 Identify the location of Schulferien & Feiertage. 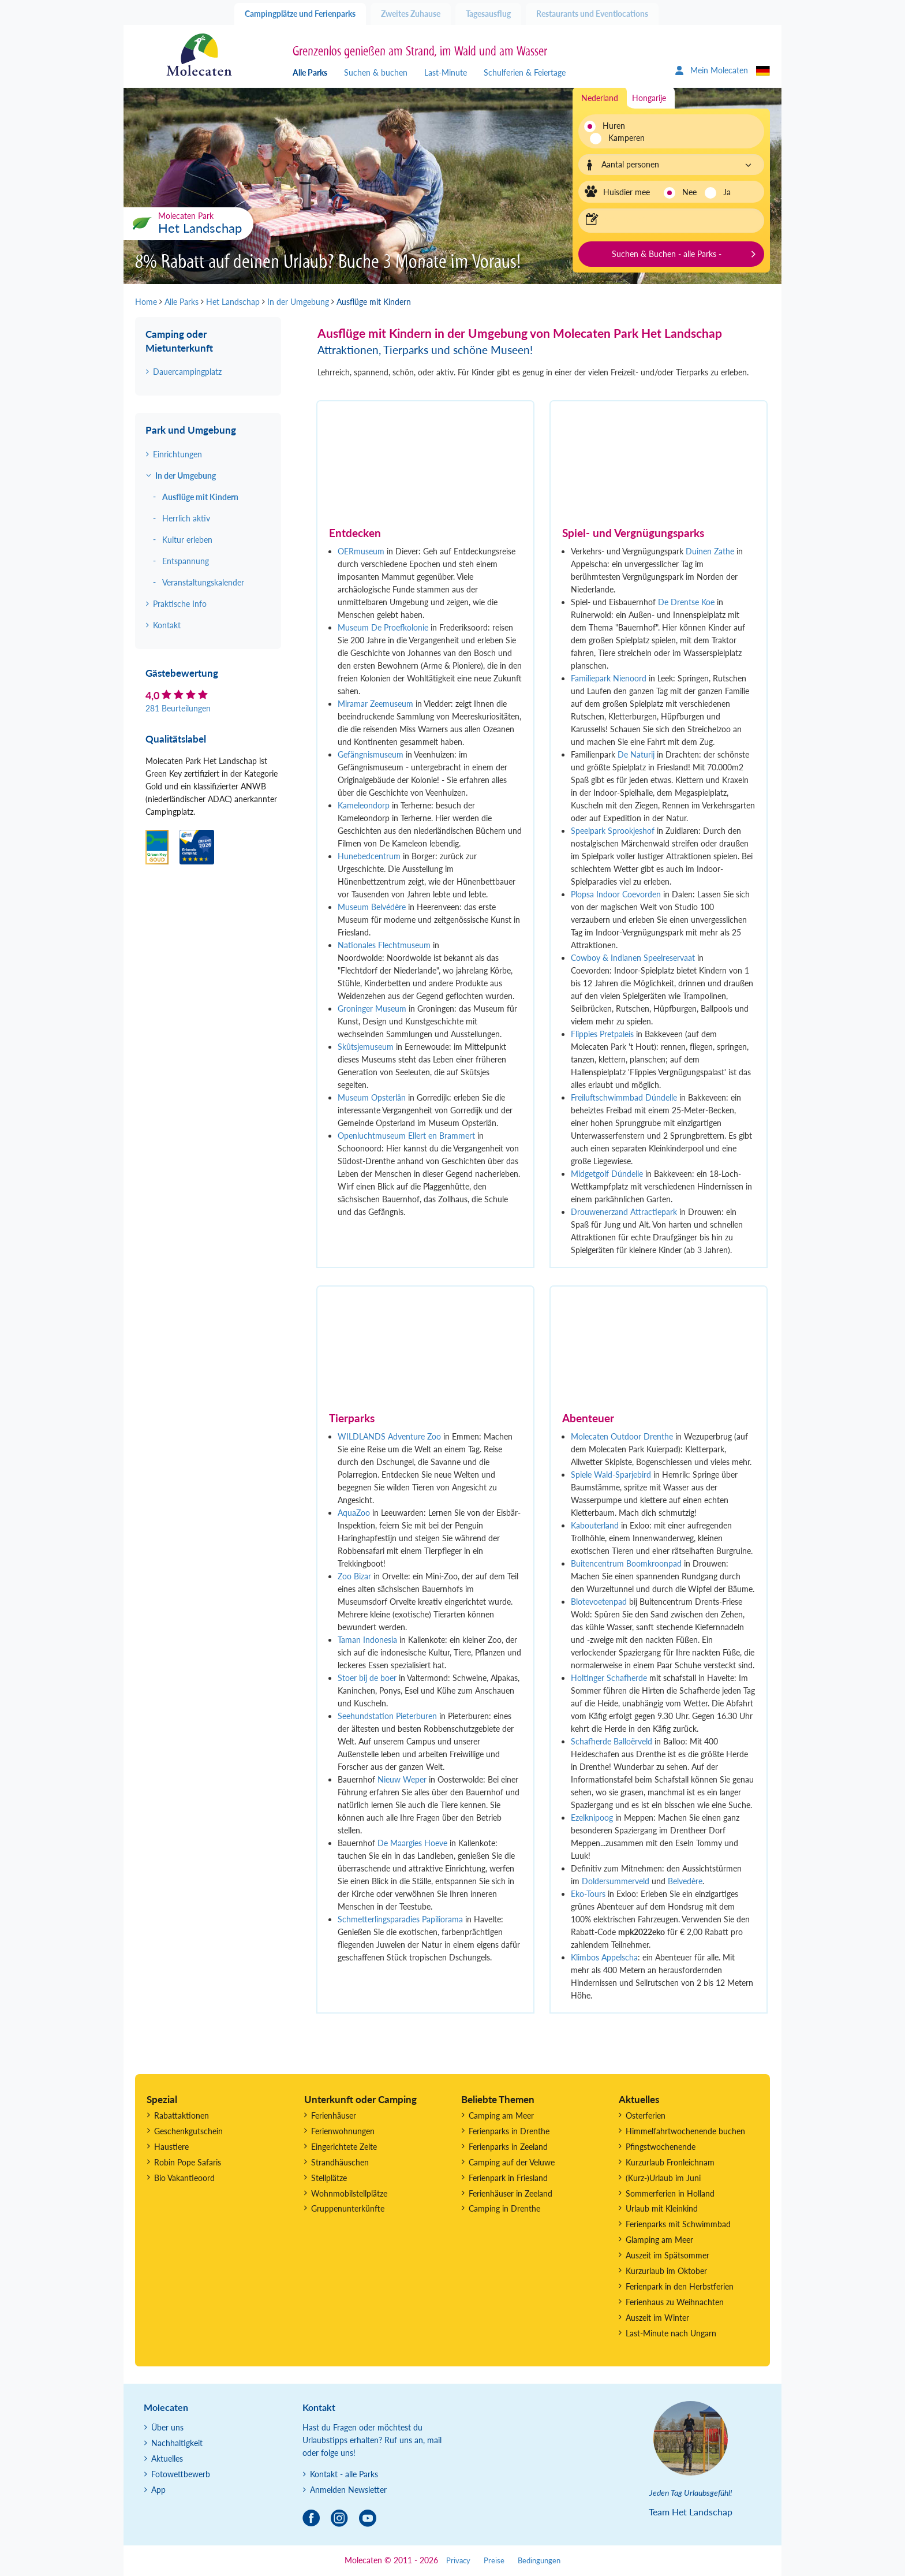
(525, 72).